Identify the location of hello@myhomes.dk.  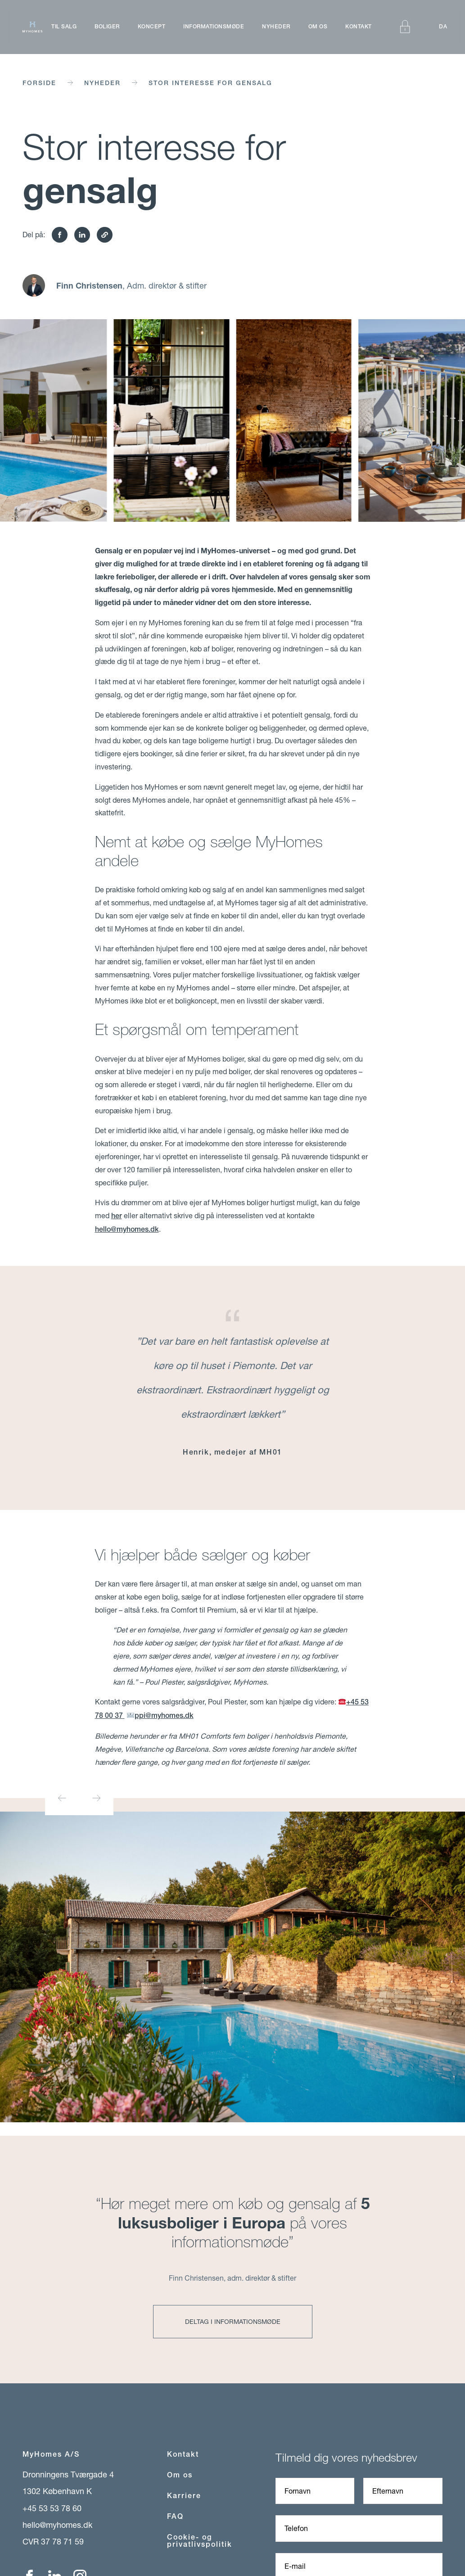
(127, 1229).